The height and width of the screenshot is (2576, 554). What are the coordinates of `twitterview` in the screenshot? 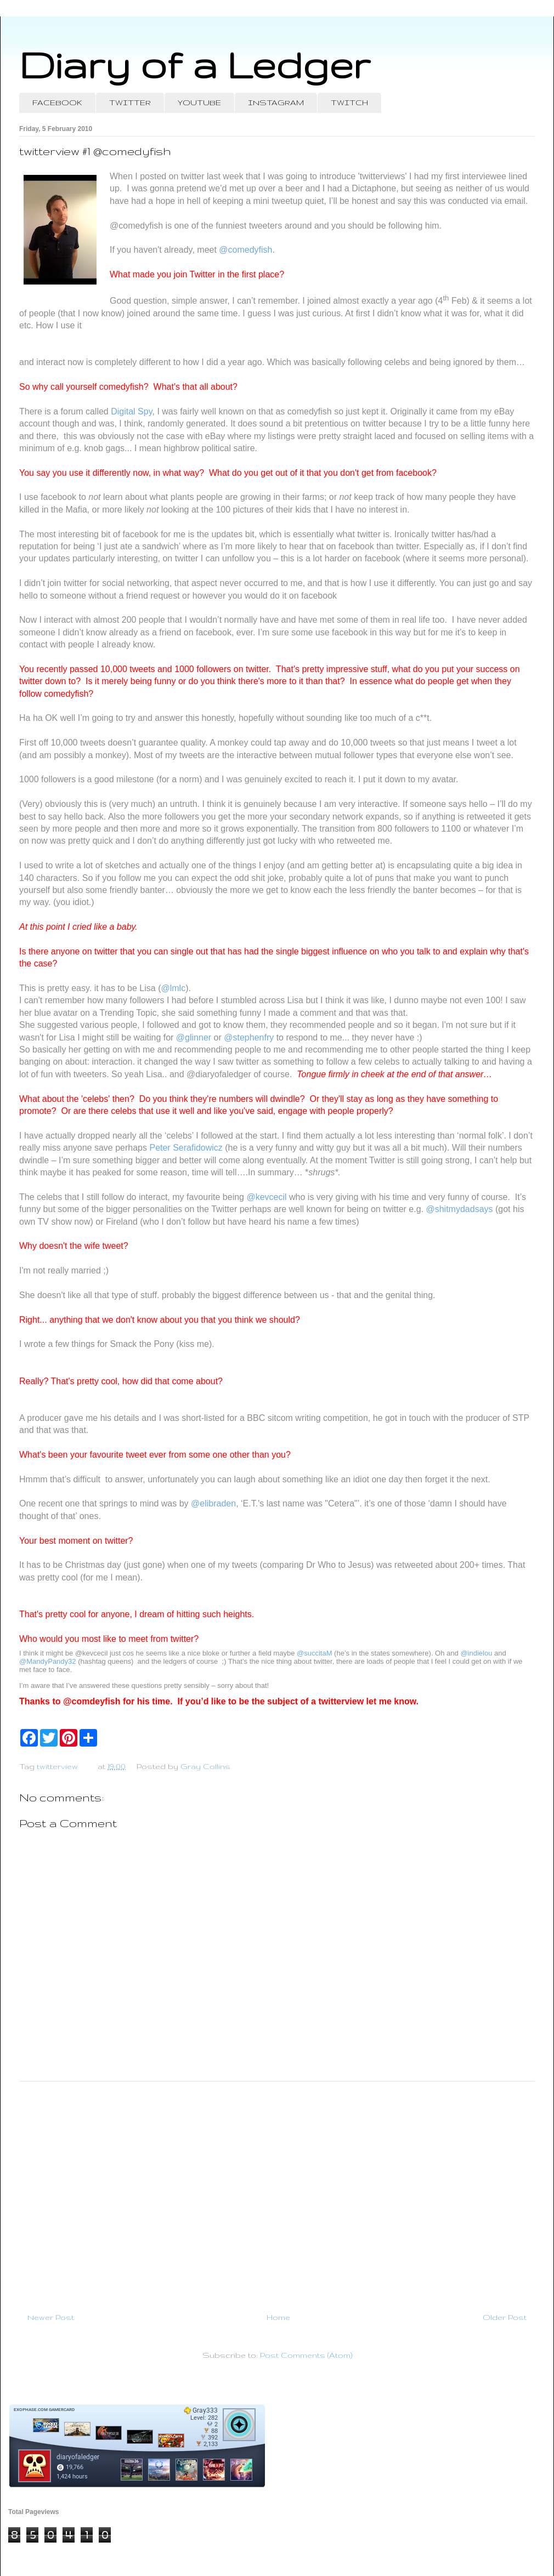 It's located at (57, 1766).